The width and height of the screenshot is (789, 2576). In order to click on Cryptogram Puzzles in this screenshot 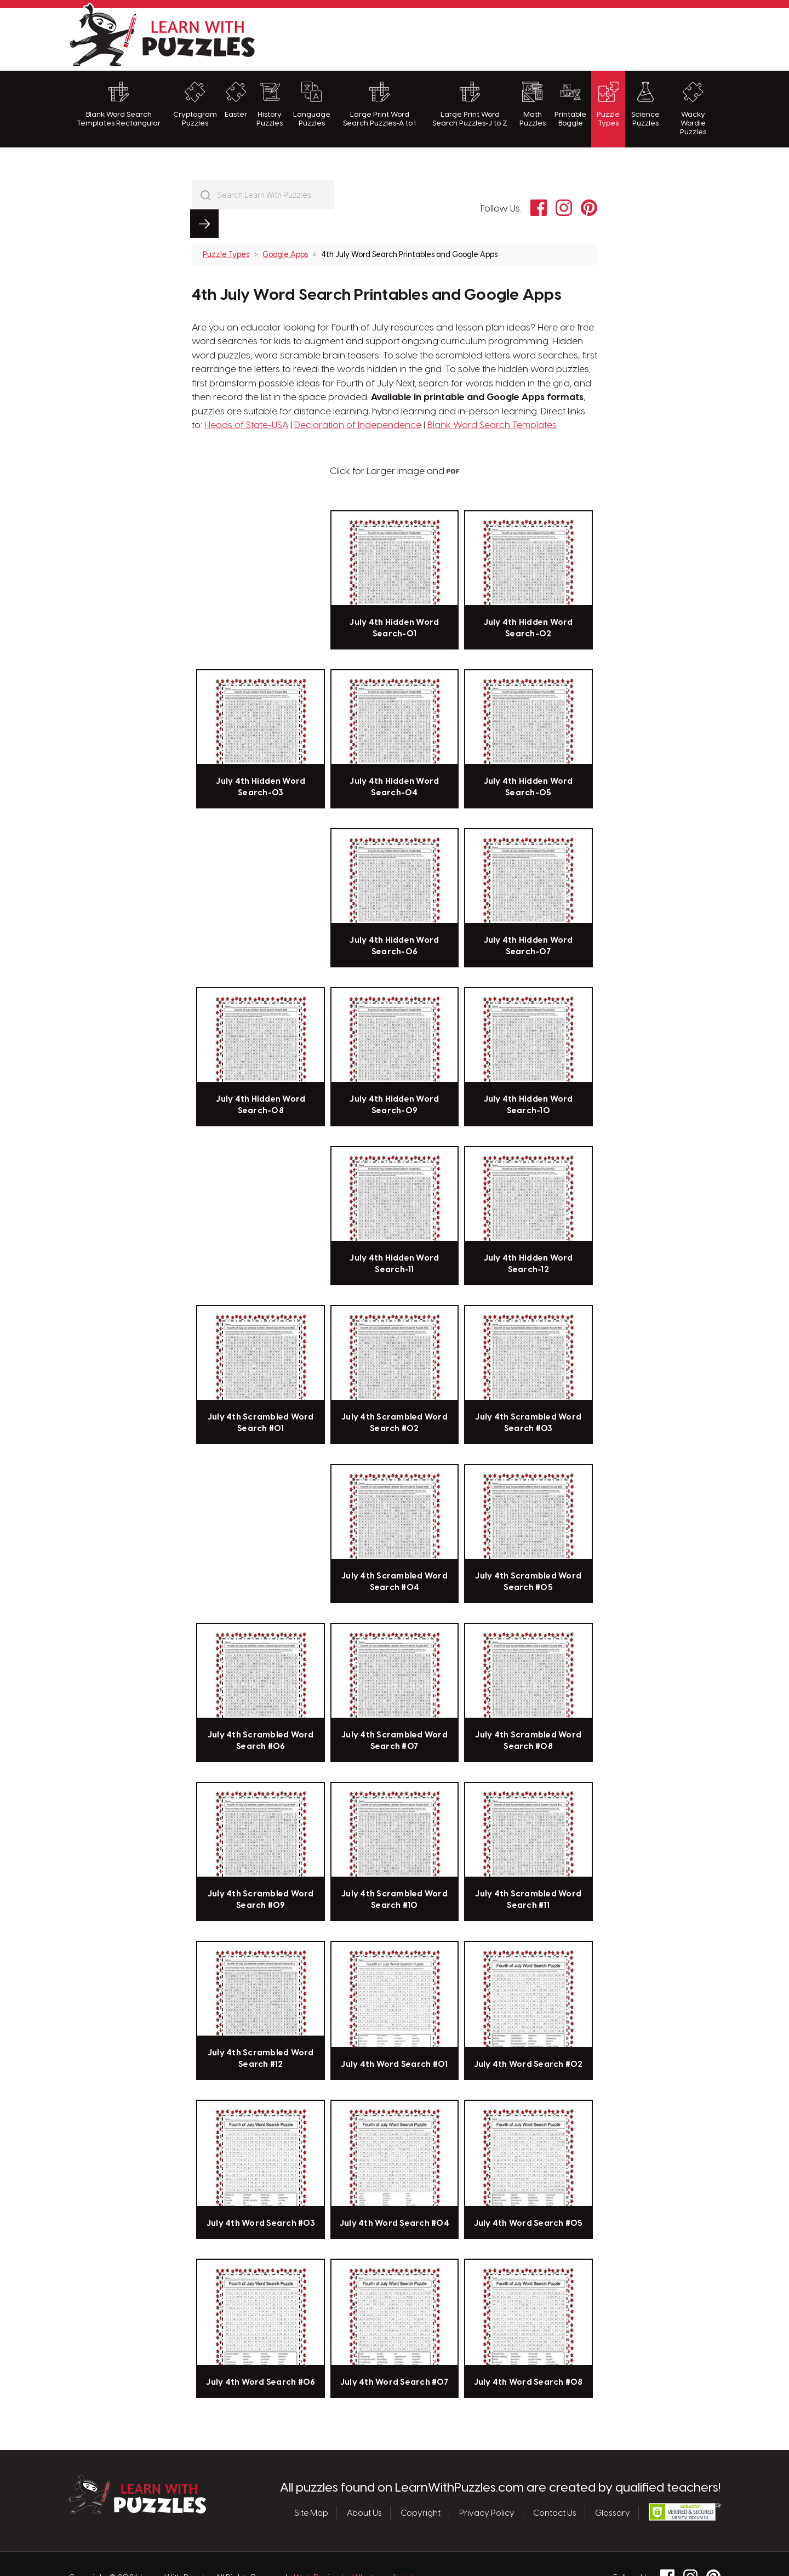, I will do `click(195, 104)`.